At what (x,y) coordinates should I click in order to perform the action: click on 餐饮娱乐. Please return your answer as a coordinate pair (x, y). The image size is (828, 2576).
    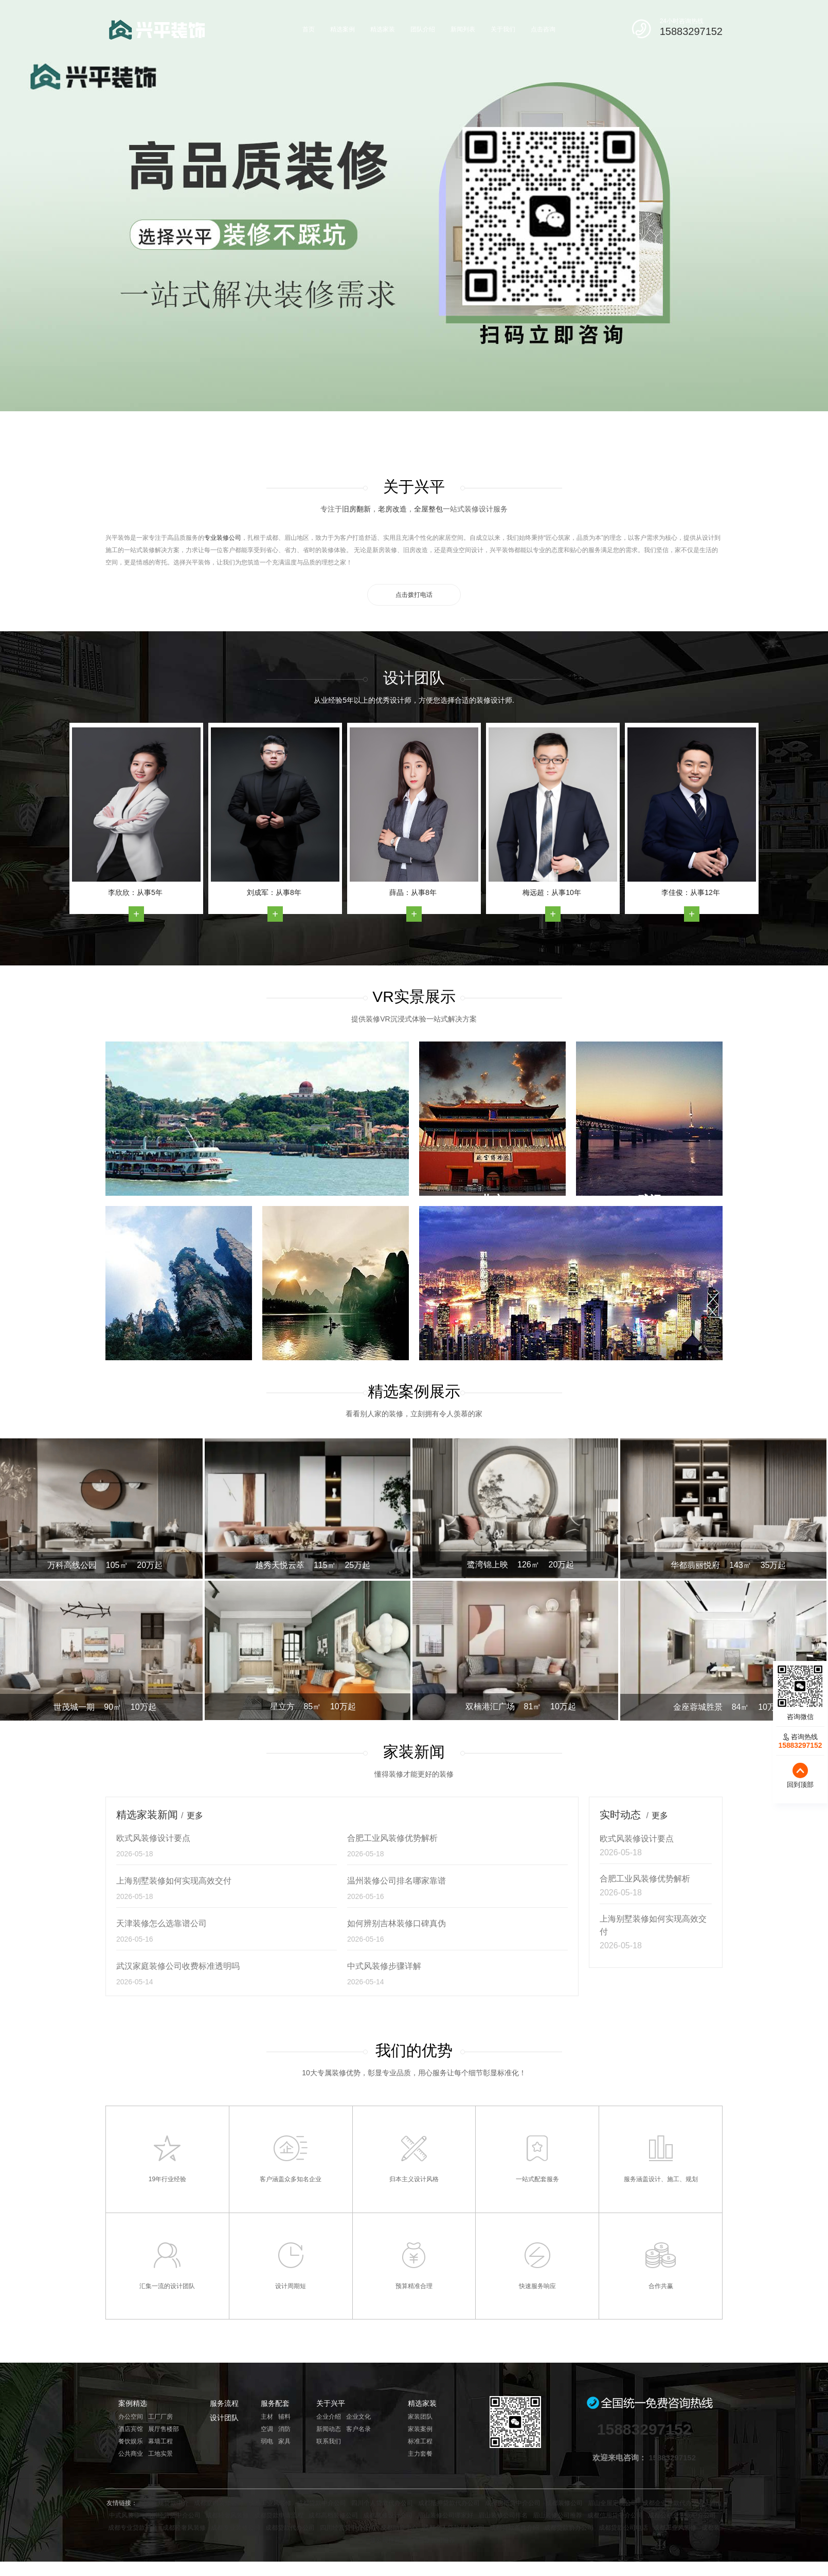
    Looking at the image, I should click on (130, 2441).